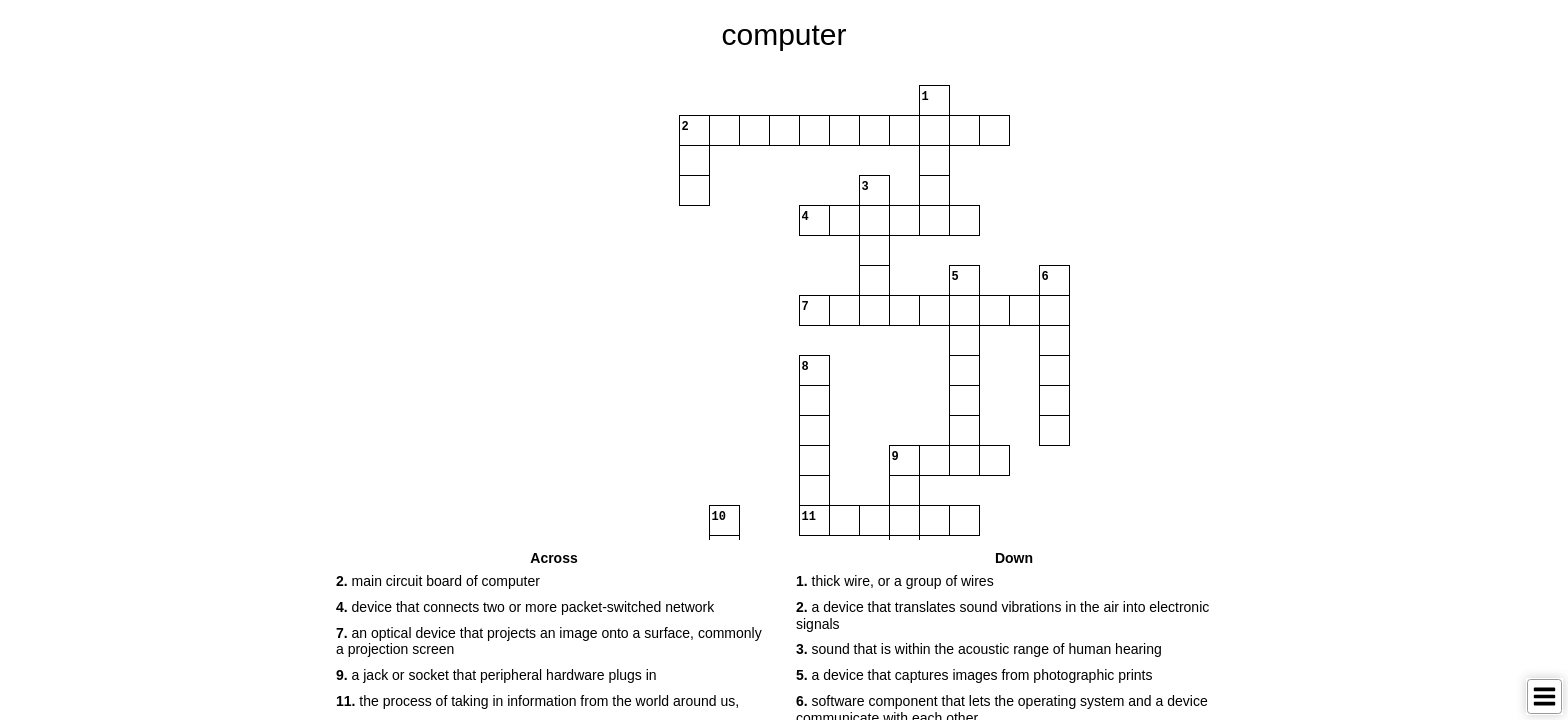 The height and width of the screenshot is (720, 1568). Describe the element at coordinates (525, 607) in the screenshot. I see `device that connects two or more packet-switched network [button]` at that location.